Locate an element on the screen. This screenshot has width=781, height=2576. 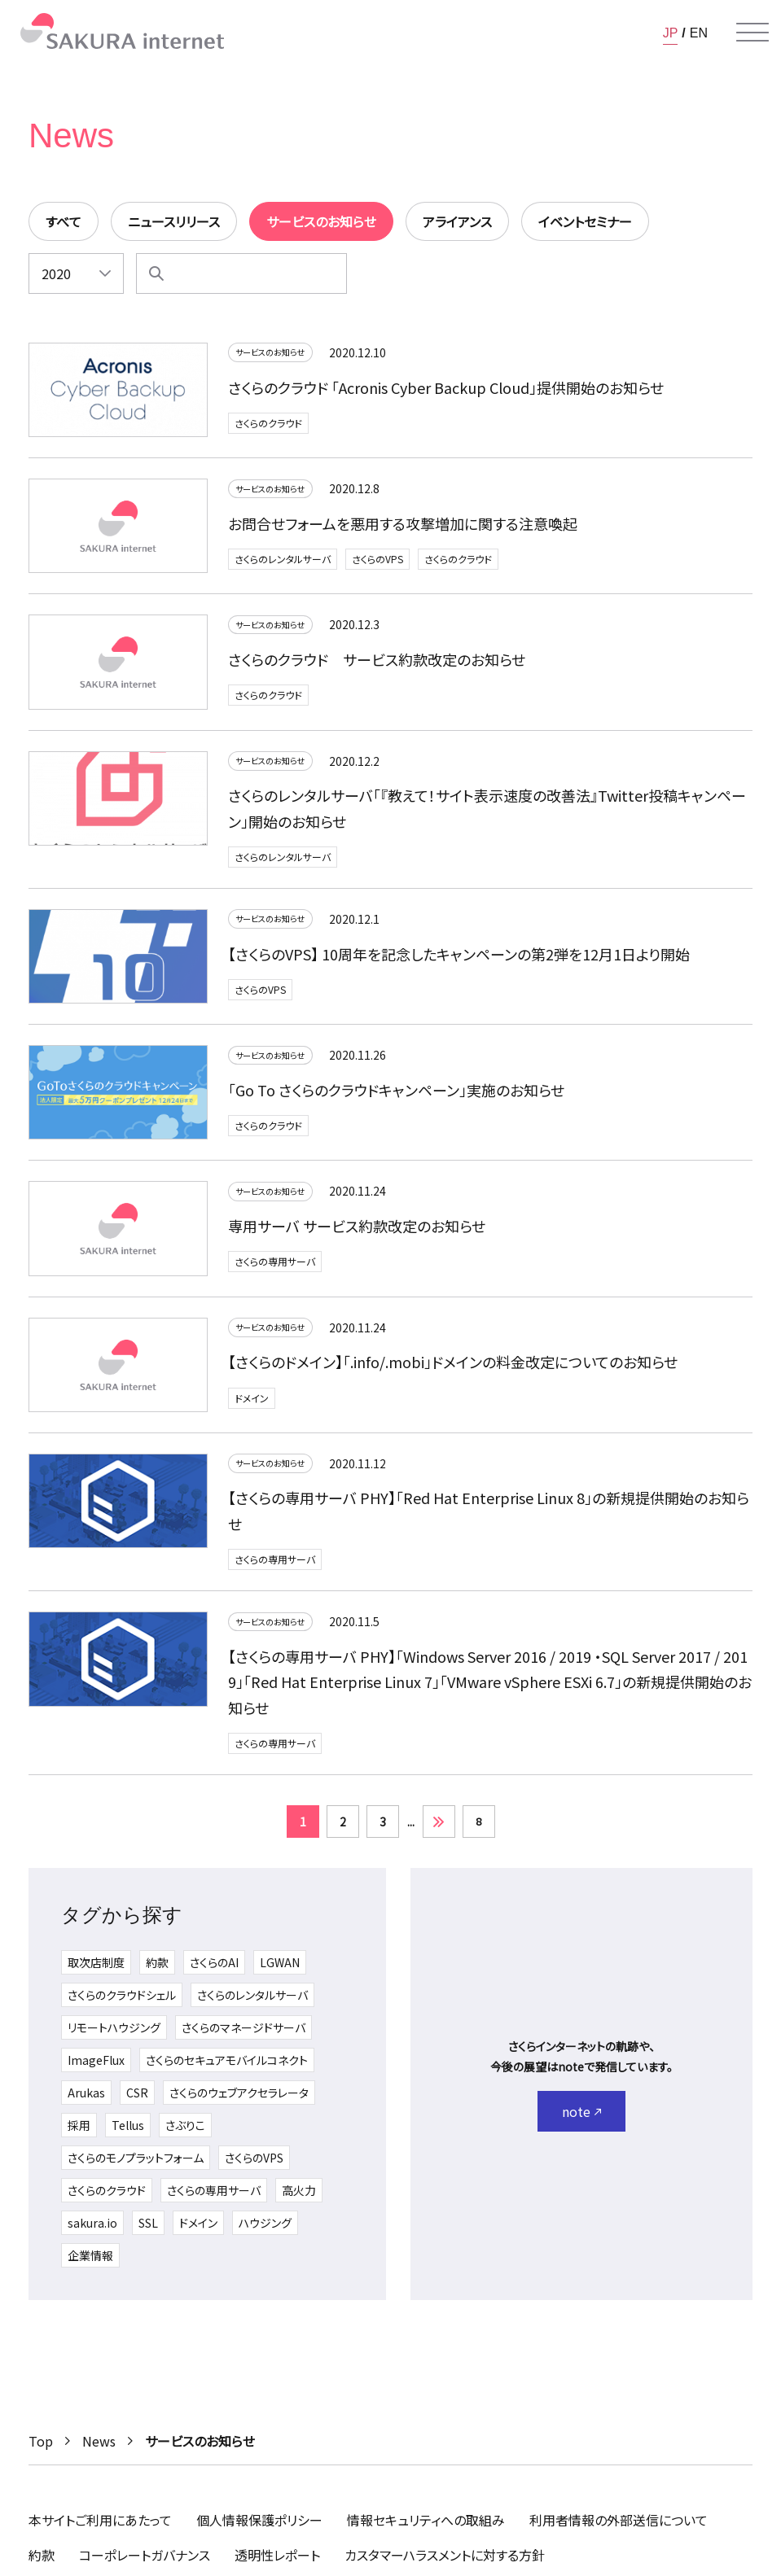
採用 is located at coordinates (79, 2134).